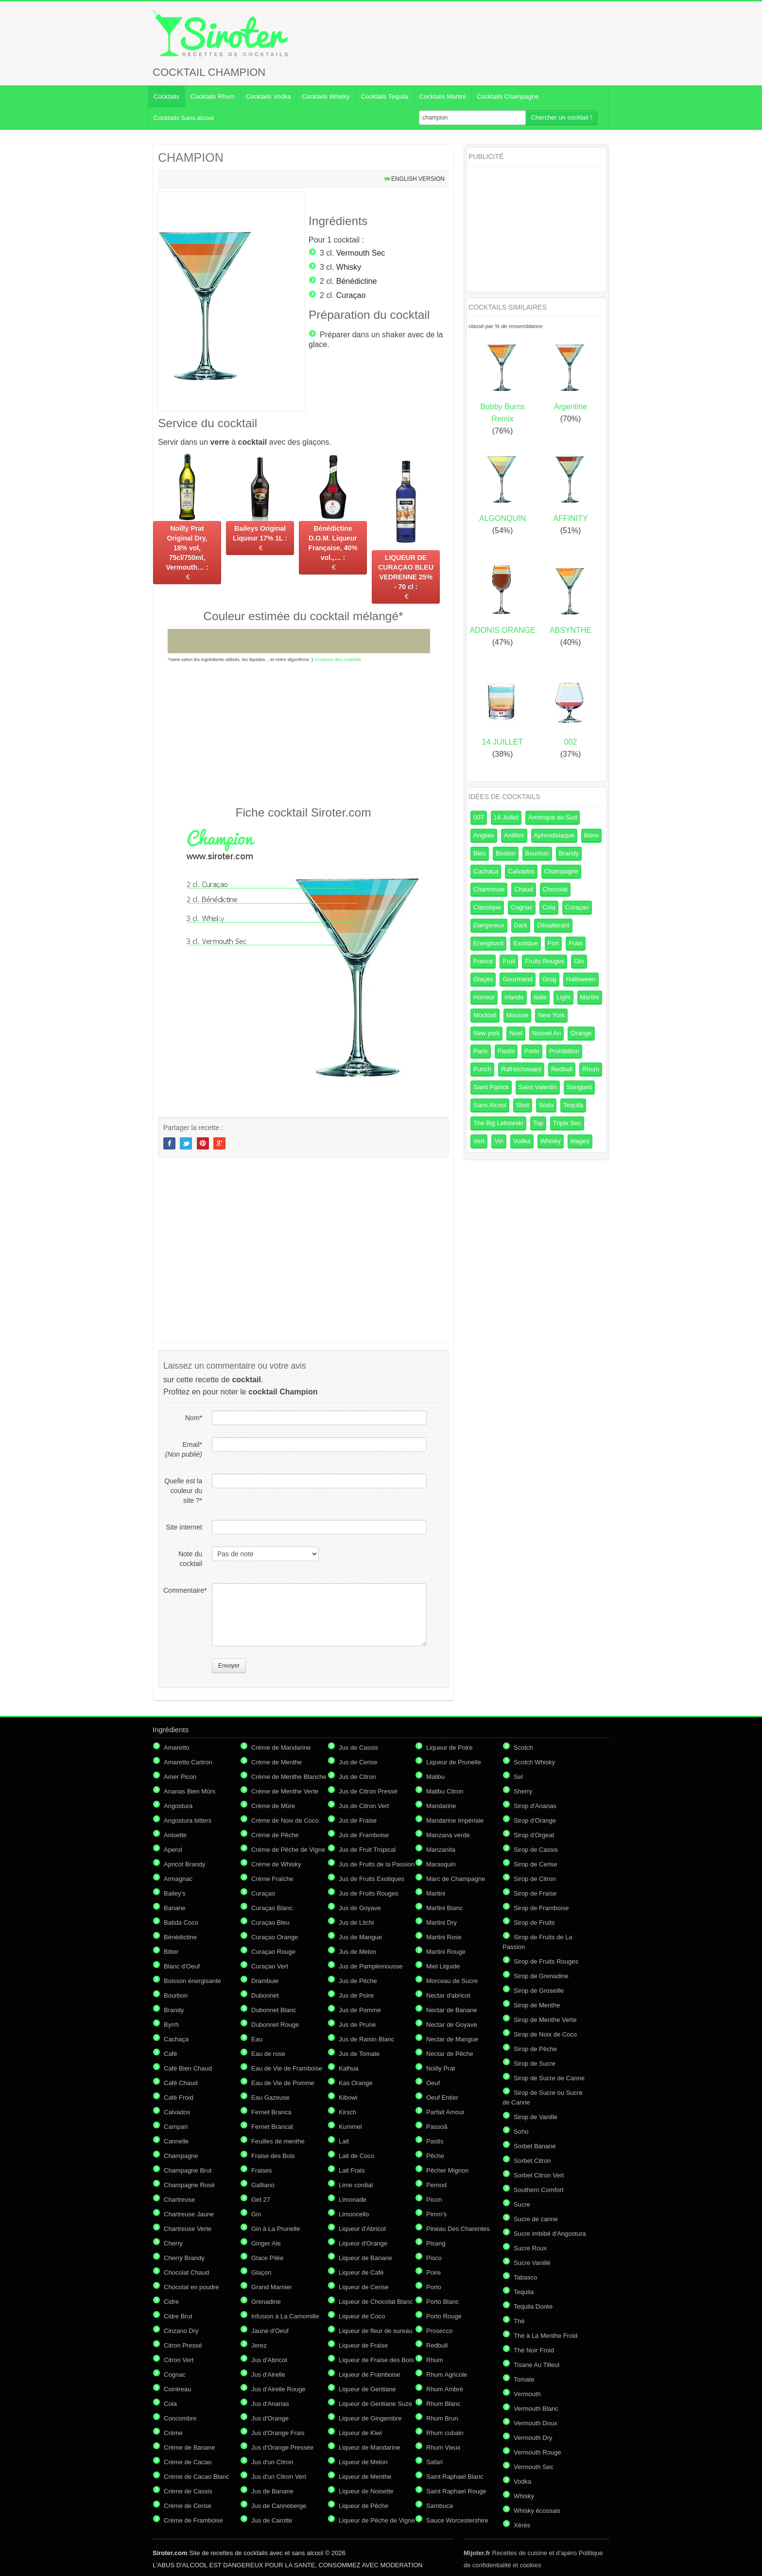 The image size is (762, 2576). I want to click on Anglais, so click(483, 835).